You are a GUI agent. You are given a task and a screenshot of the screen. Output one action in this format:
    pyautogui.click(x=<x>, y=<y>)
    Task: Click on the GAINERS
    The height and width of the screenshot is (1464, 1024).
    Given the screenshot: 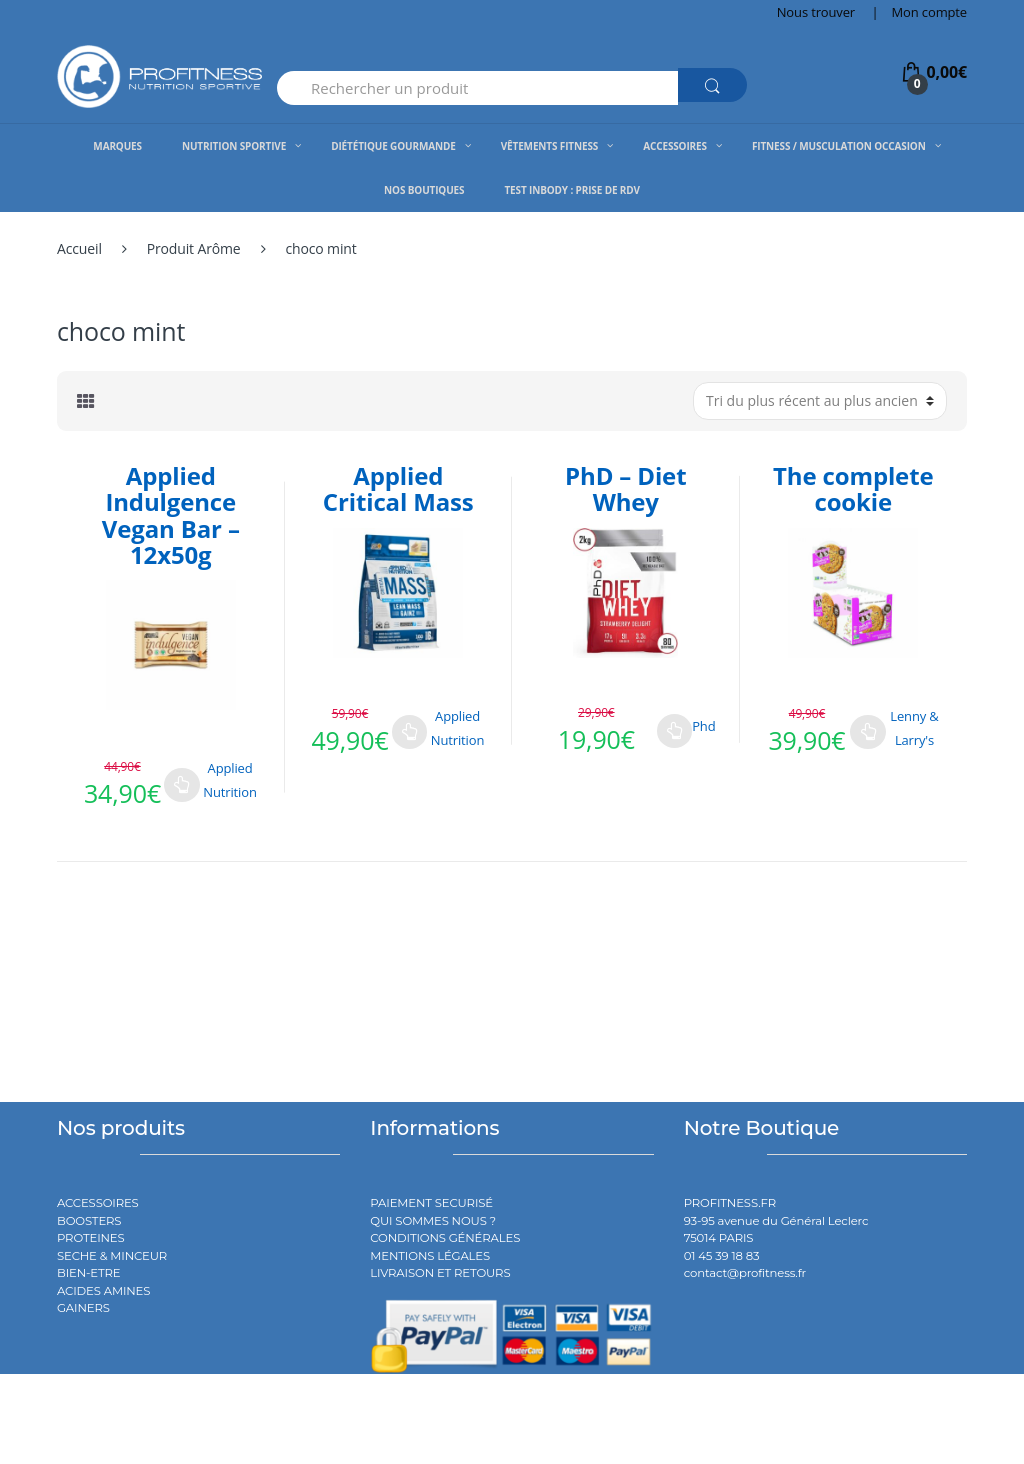 What is the action you would take?
    pyautogui.click(x=83, y=1308)
    